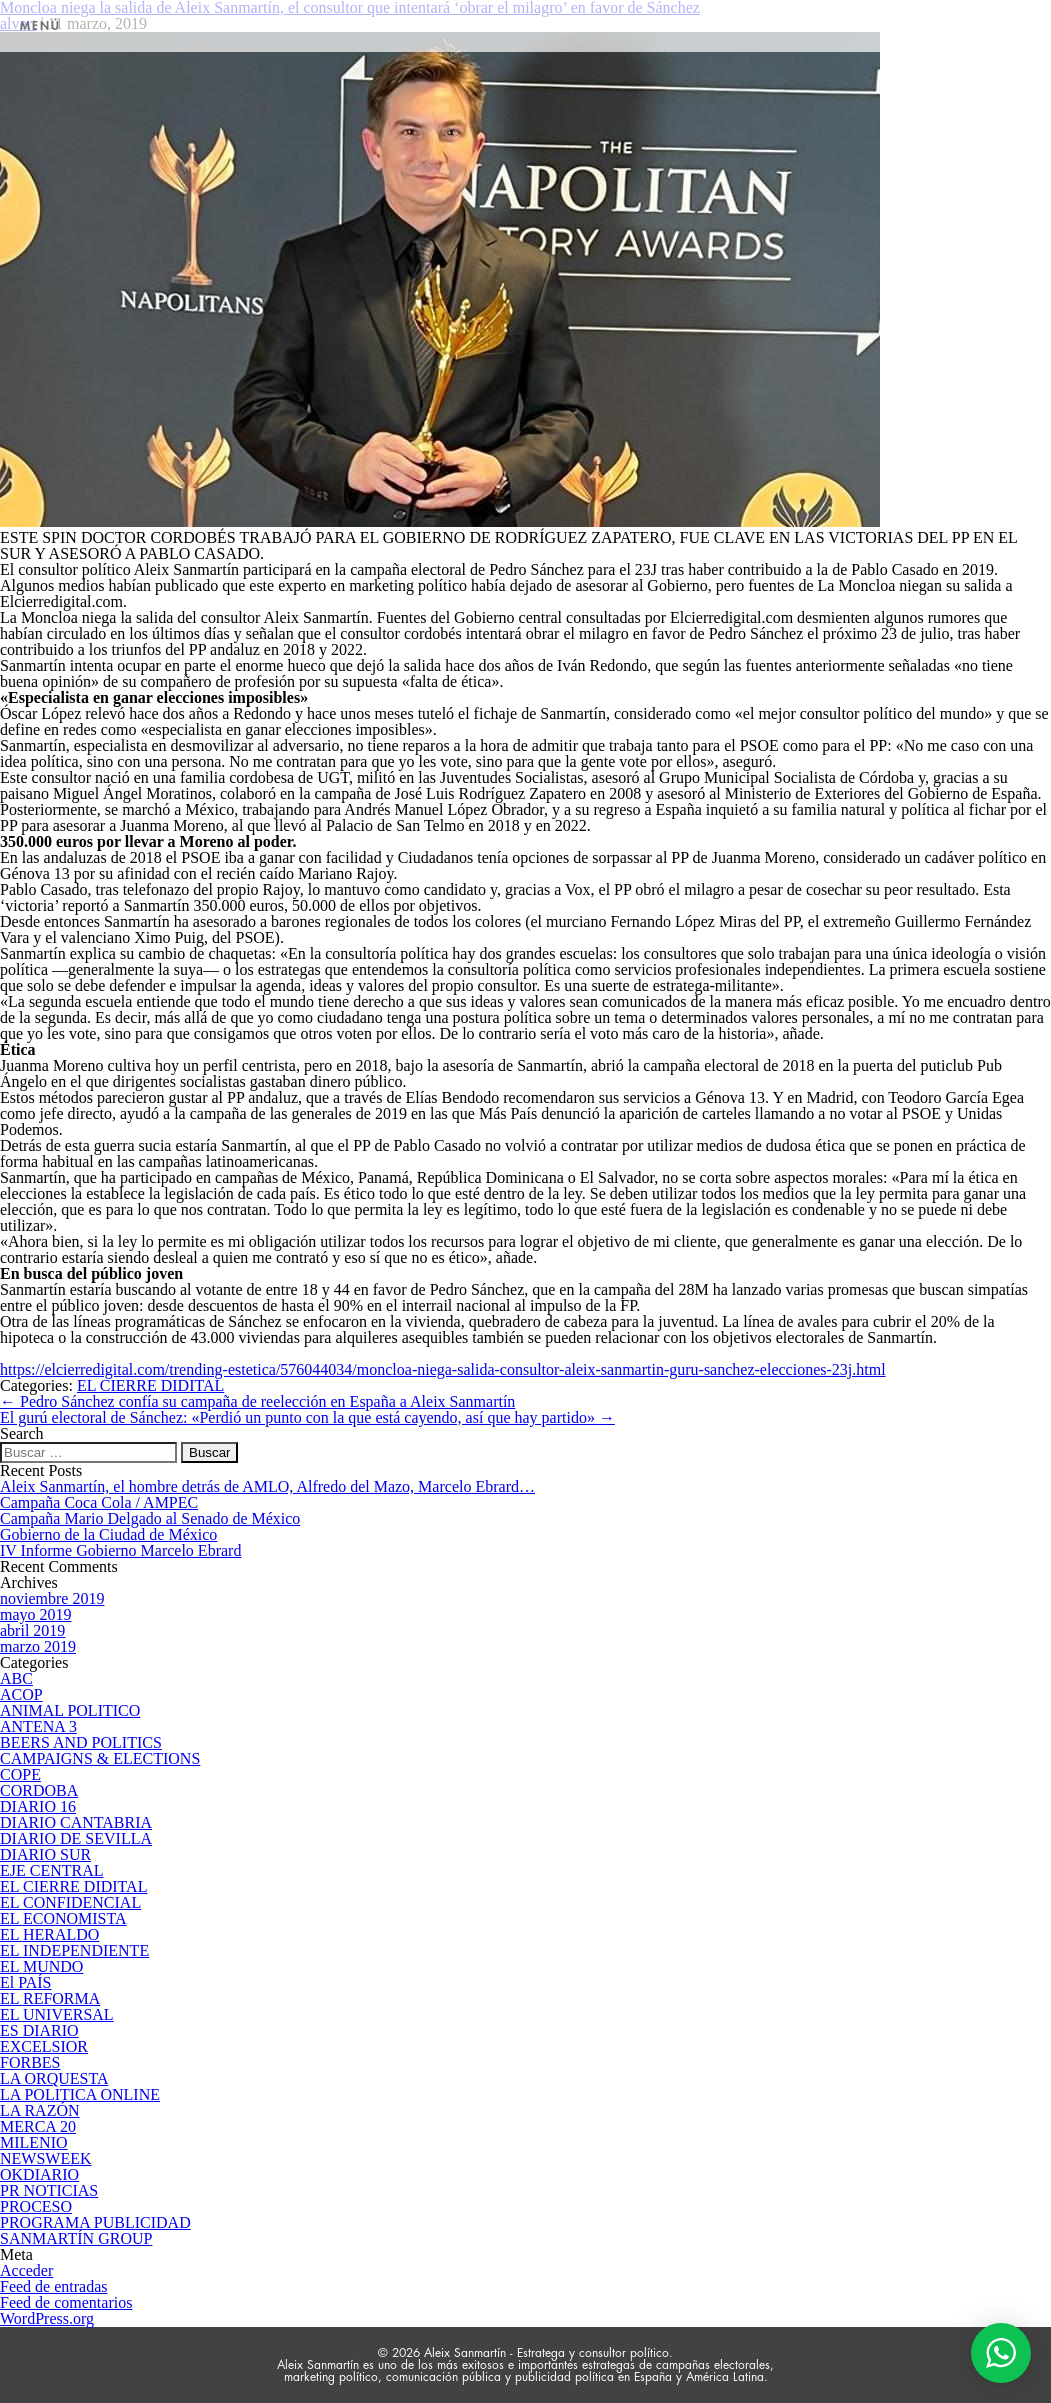 The height and width of the screenshot is (2403, 1051). Describe the element at coordinates (81, 1742) in the screenshot. I see `BEERS AND POLITICS` at that location.